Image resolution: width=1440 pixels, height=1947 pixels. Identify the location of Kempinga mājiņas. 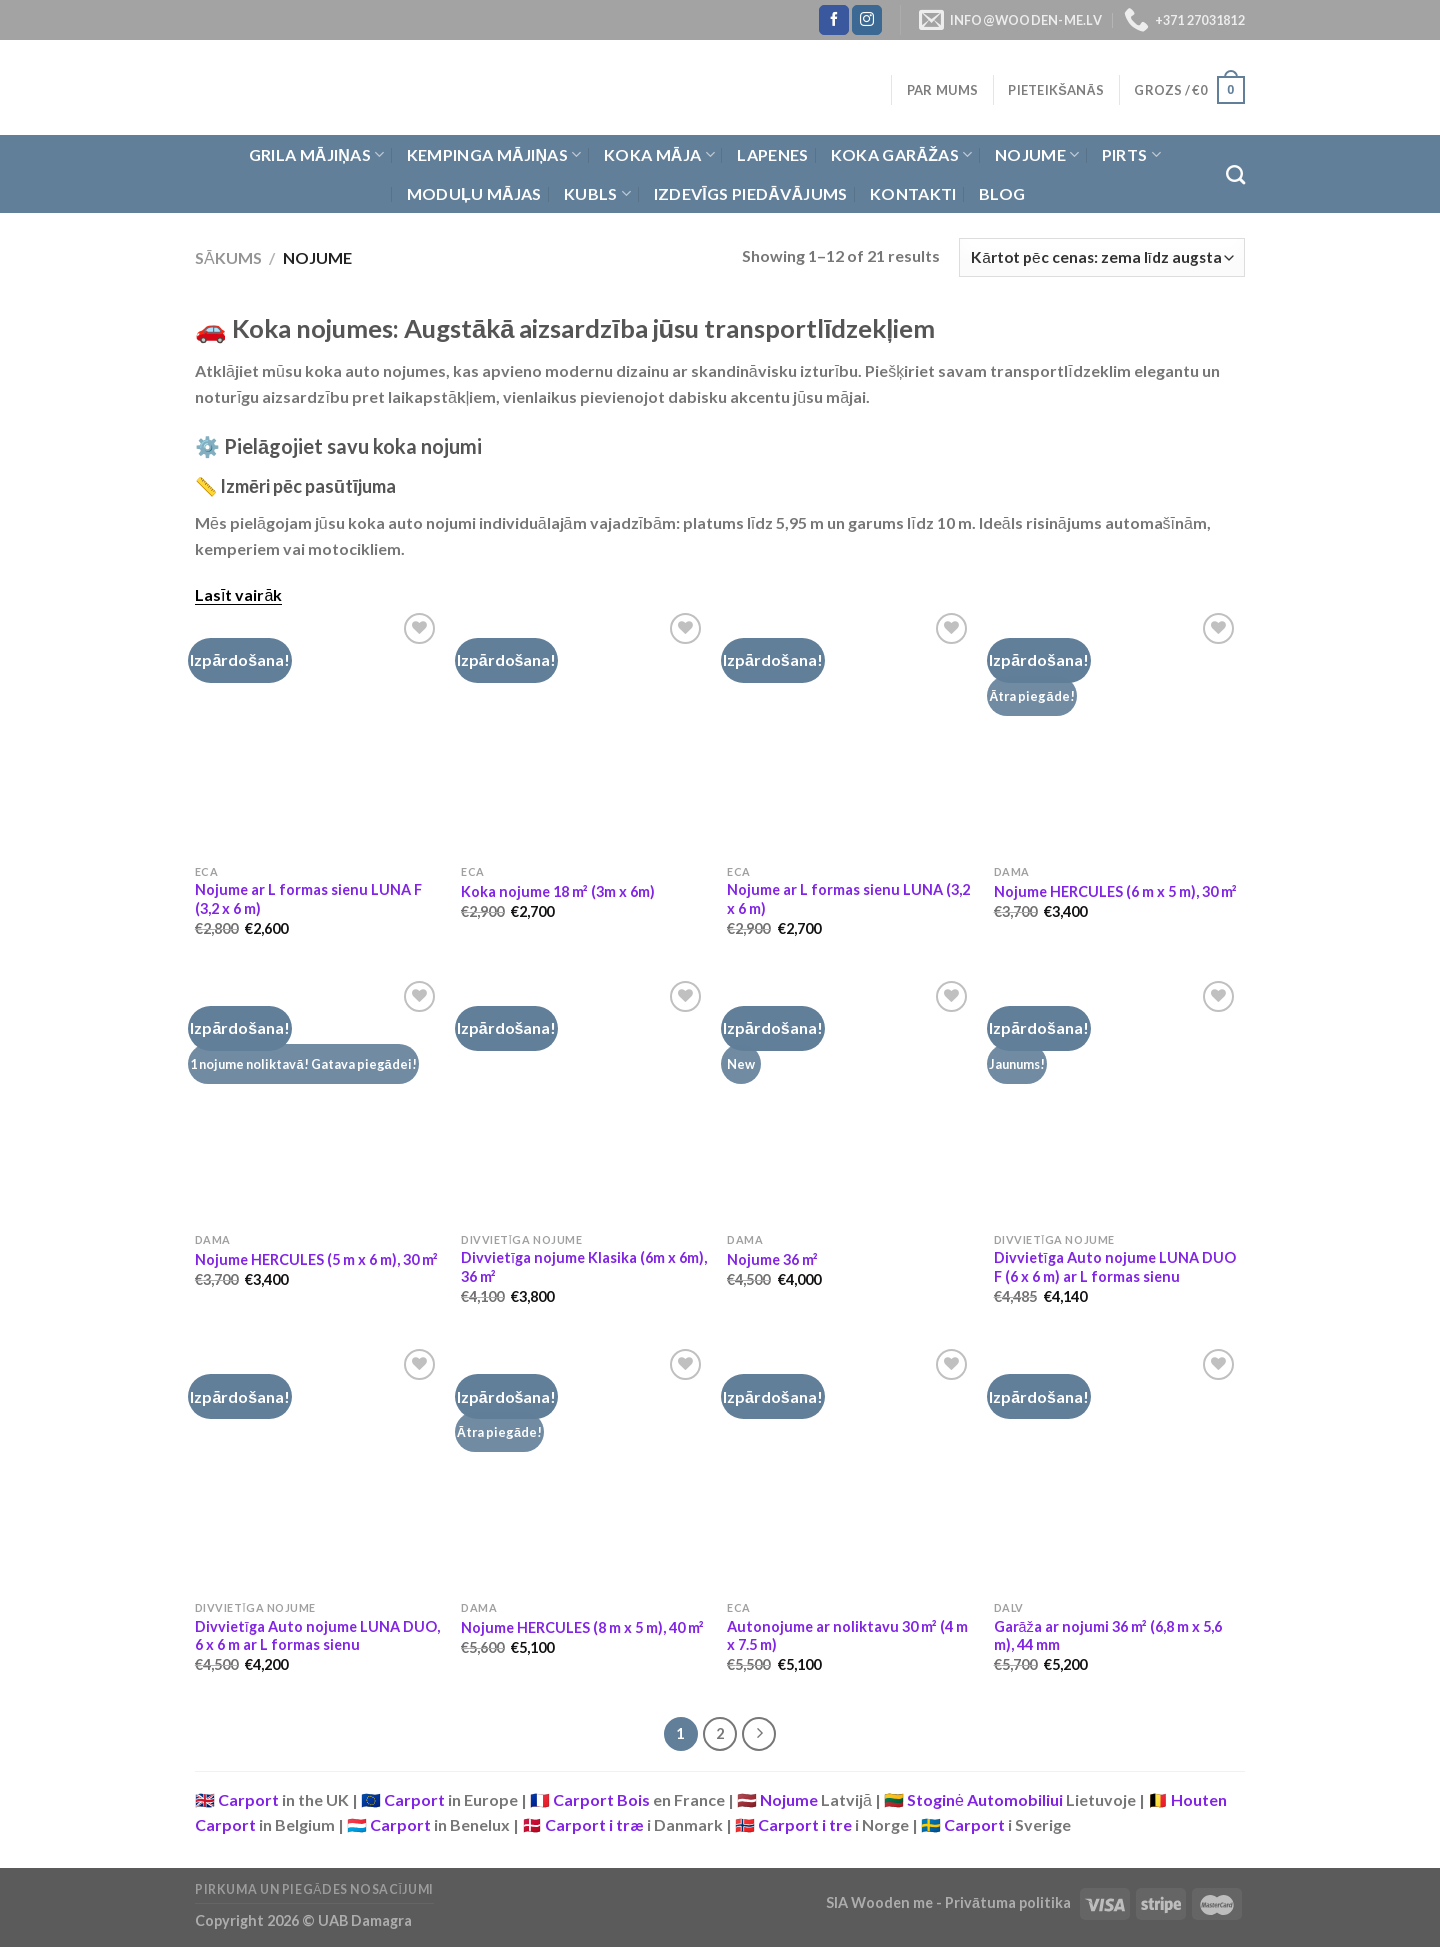
(494, 155).